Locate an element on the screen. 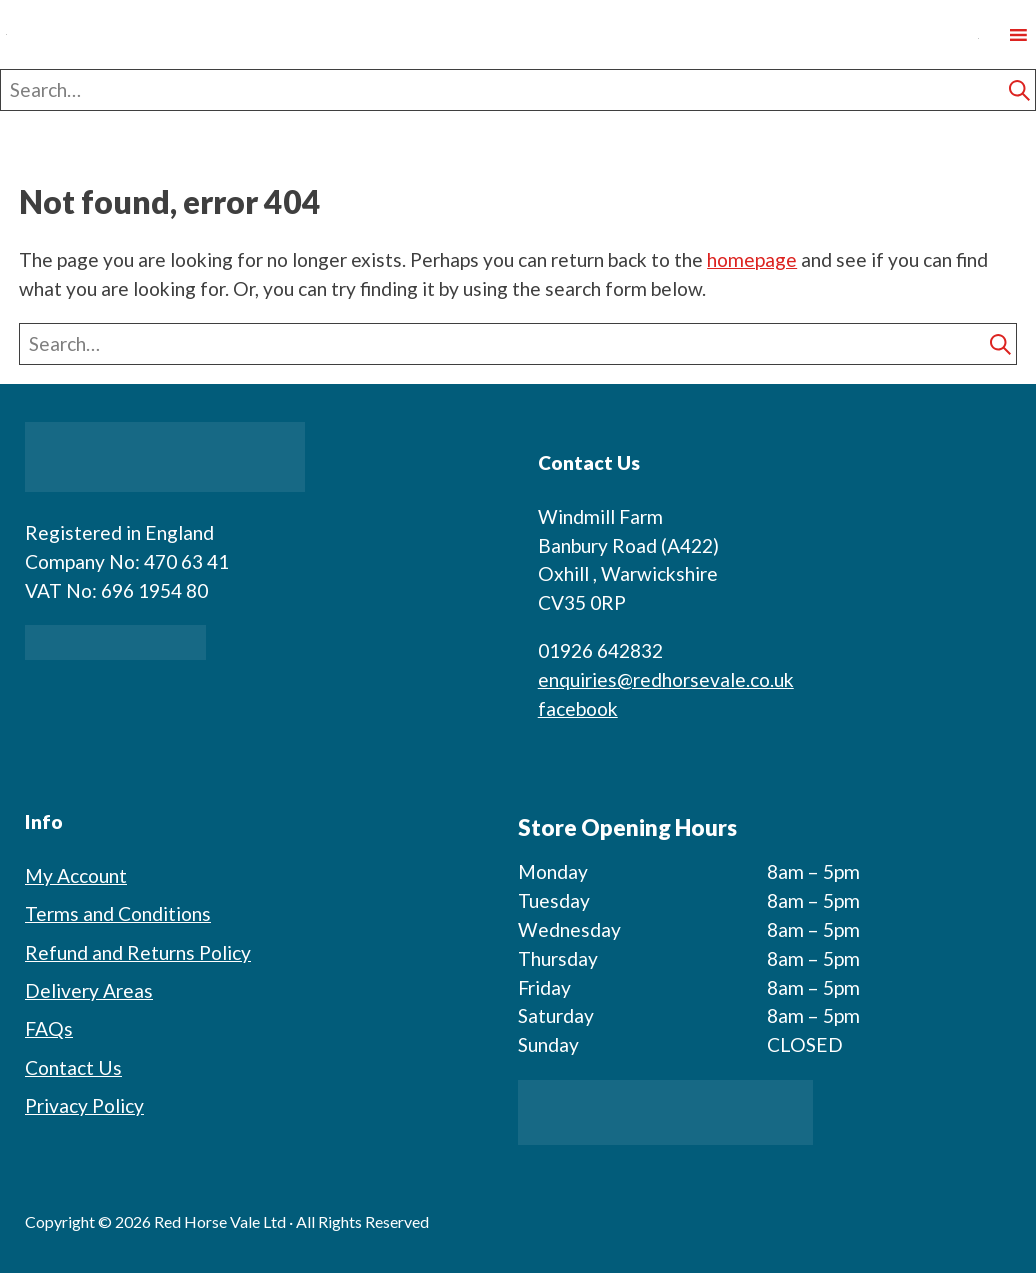  FAQs is located at coordinates (49, 1028).